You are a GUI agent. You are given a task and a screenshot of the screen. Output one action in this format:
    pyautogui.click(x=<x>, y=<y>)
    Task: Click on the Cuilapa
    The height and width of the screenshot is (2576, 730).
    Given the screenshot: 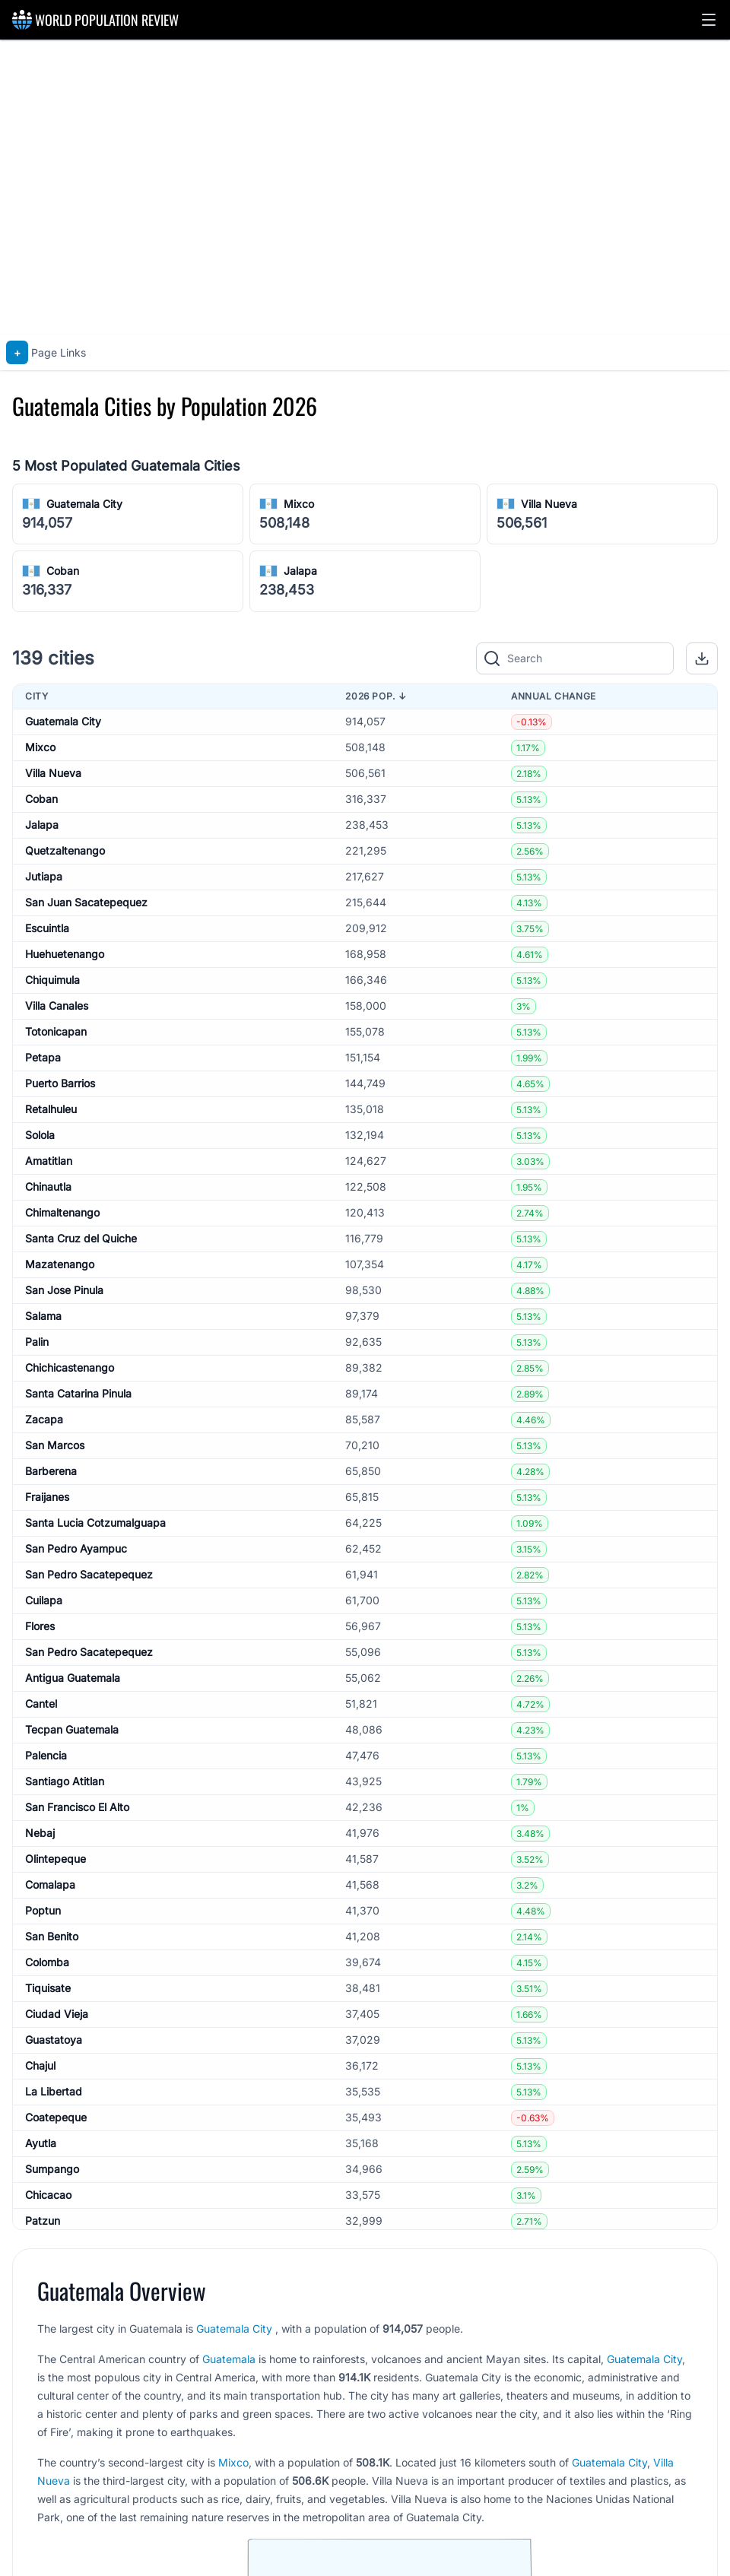 What is the action you would take?
    pyautogui.click(x=43, y=1600)
    